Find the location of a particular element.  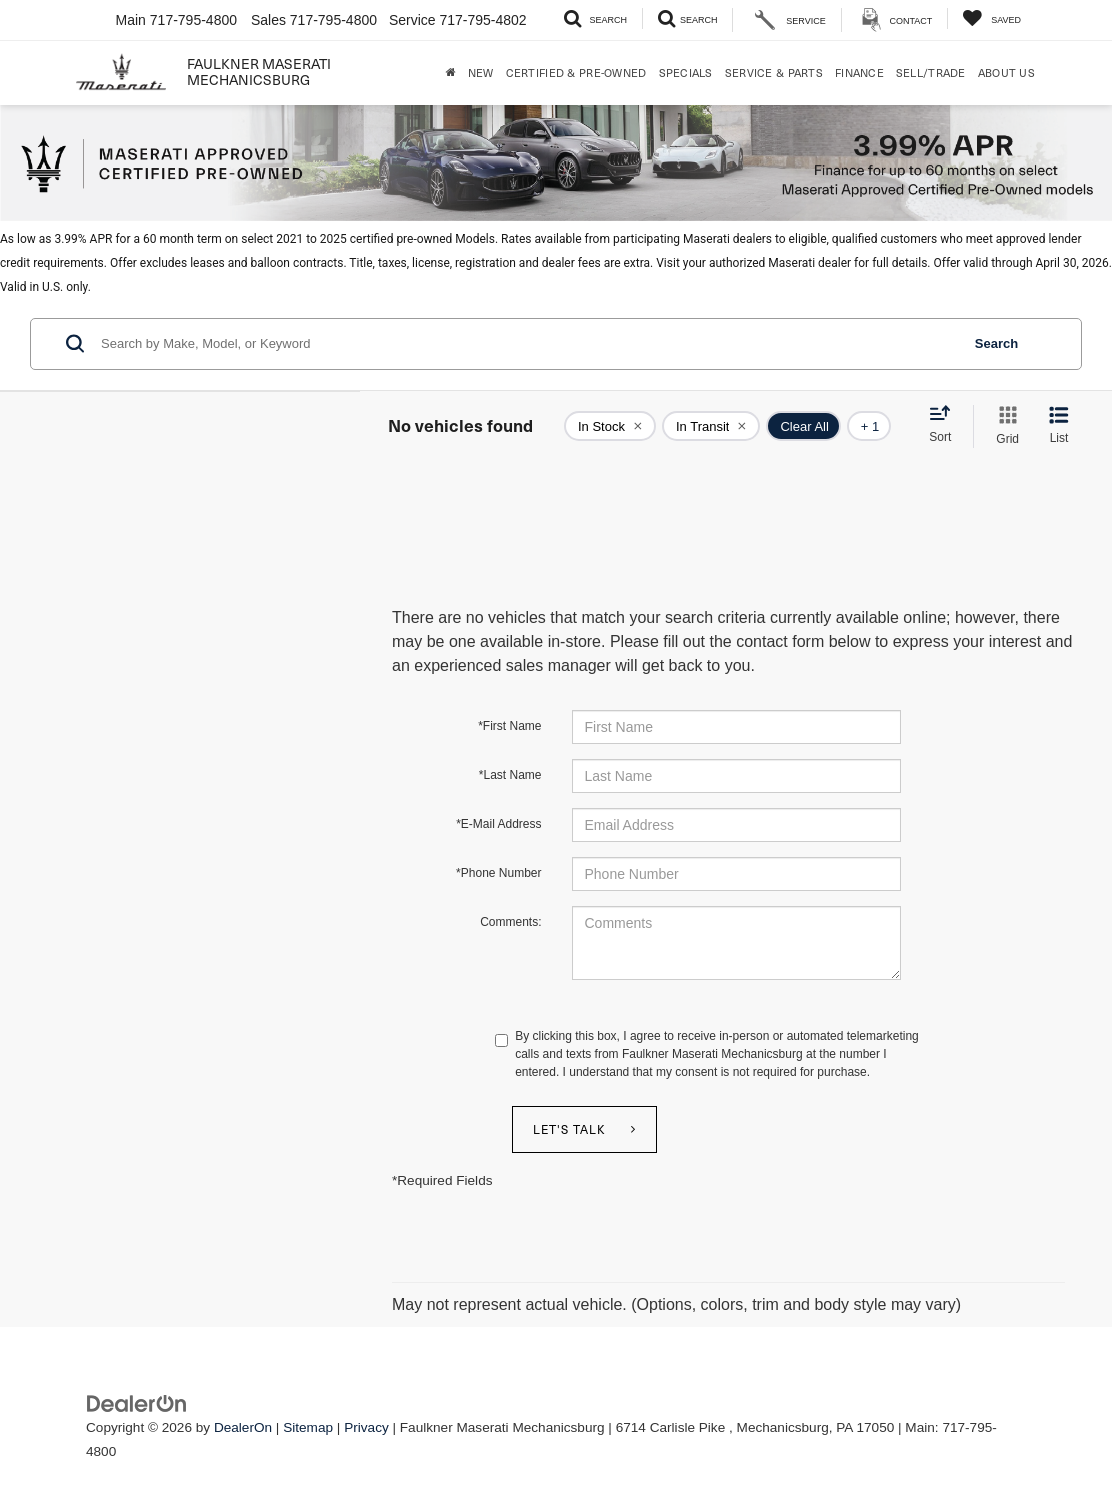

[remove true] is located at coordinates (610, 426).